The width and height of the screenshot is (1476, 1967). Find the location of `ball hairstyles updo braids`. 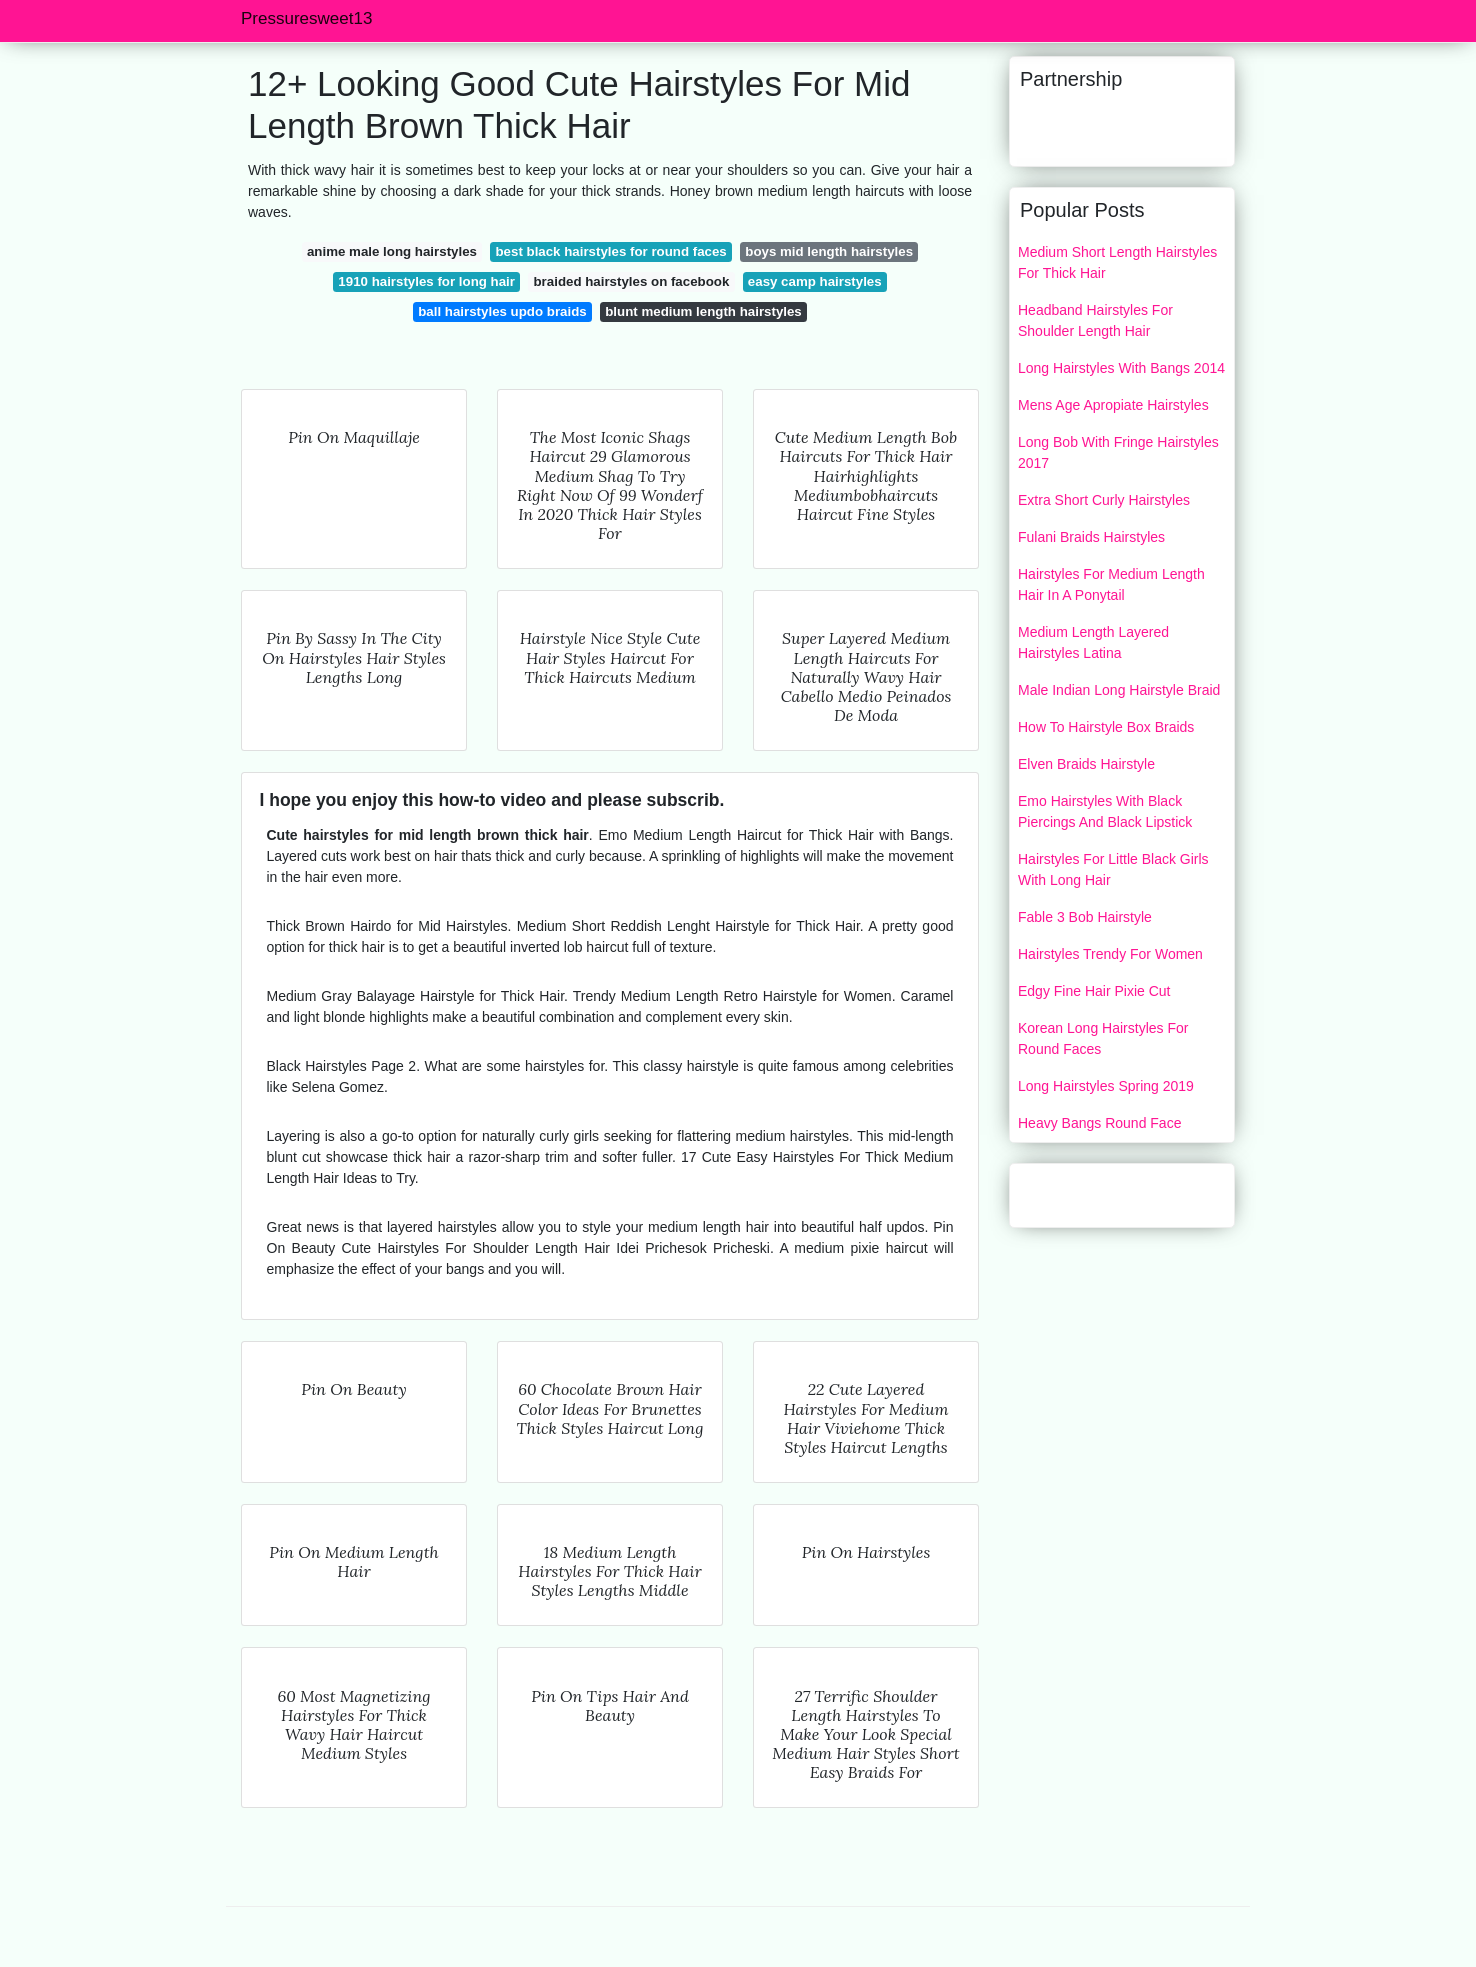

ball hairstyles updo braids is located at coordinates (502, 311).